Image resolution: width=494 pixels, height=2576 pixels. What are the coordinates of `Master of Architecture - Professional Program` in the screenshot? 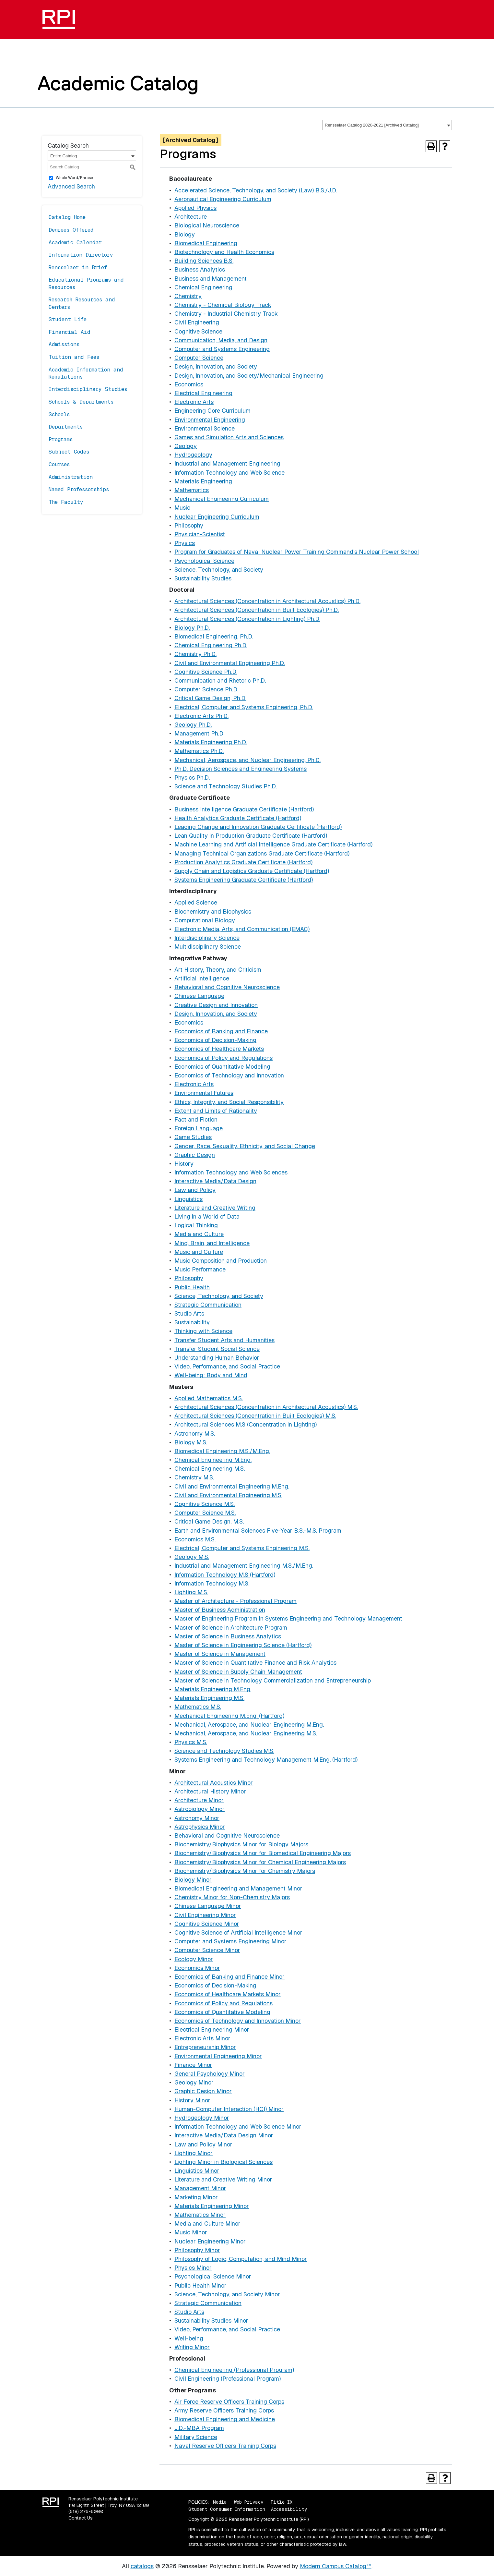 It's located at (235, 1601).